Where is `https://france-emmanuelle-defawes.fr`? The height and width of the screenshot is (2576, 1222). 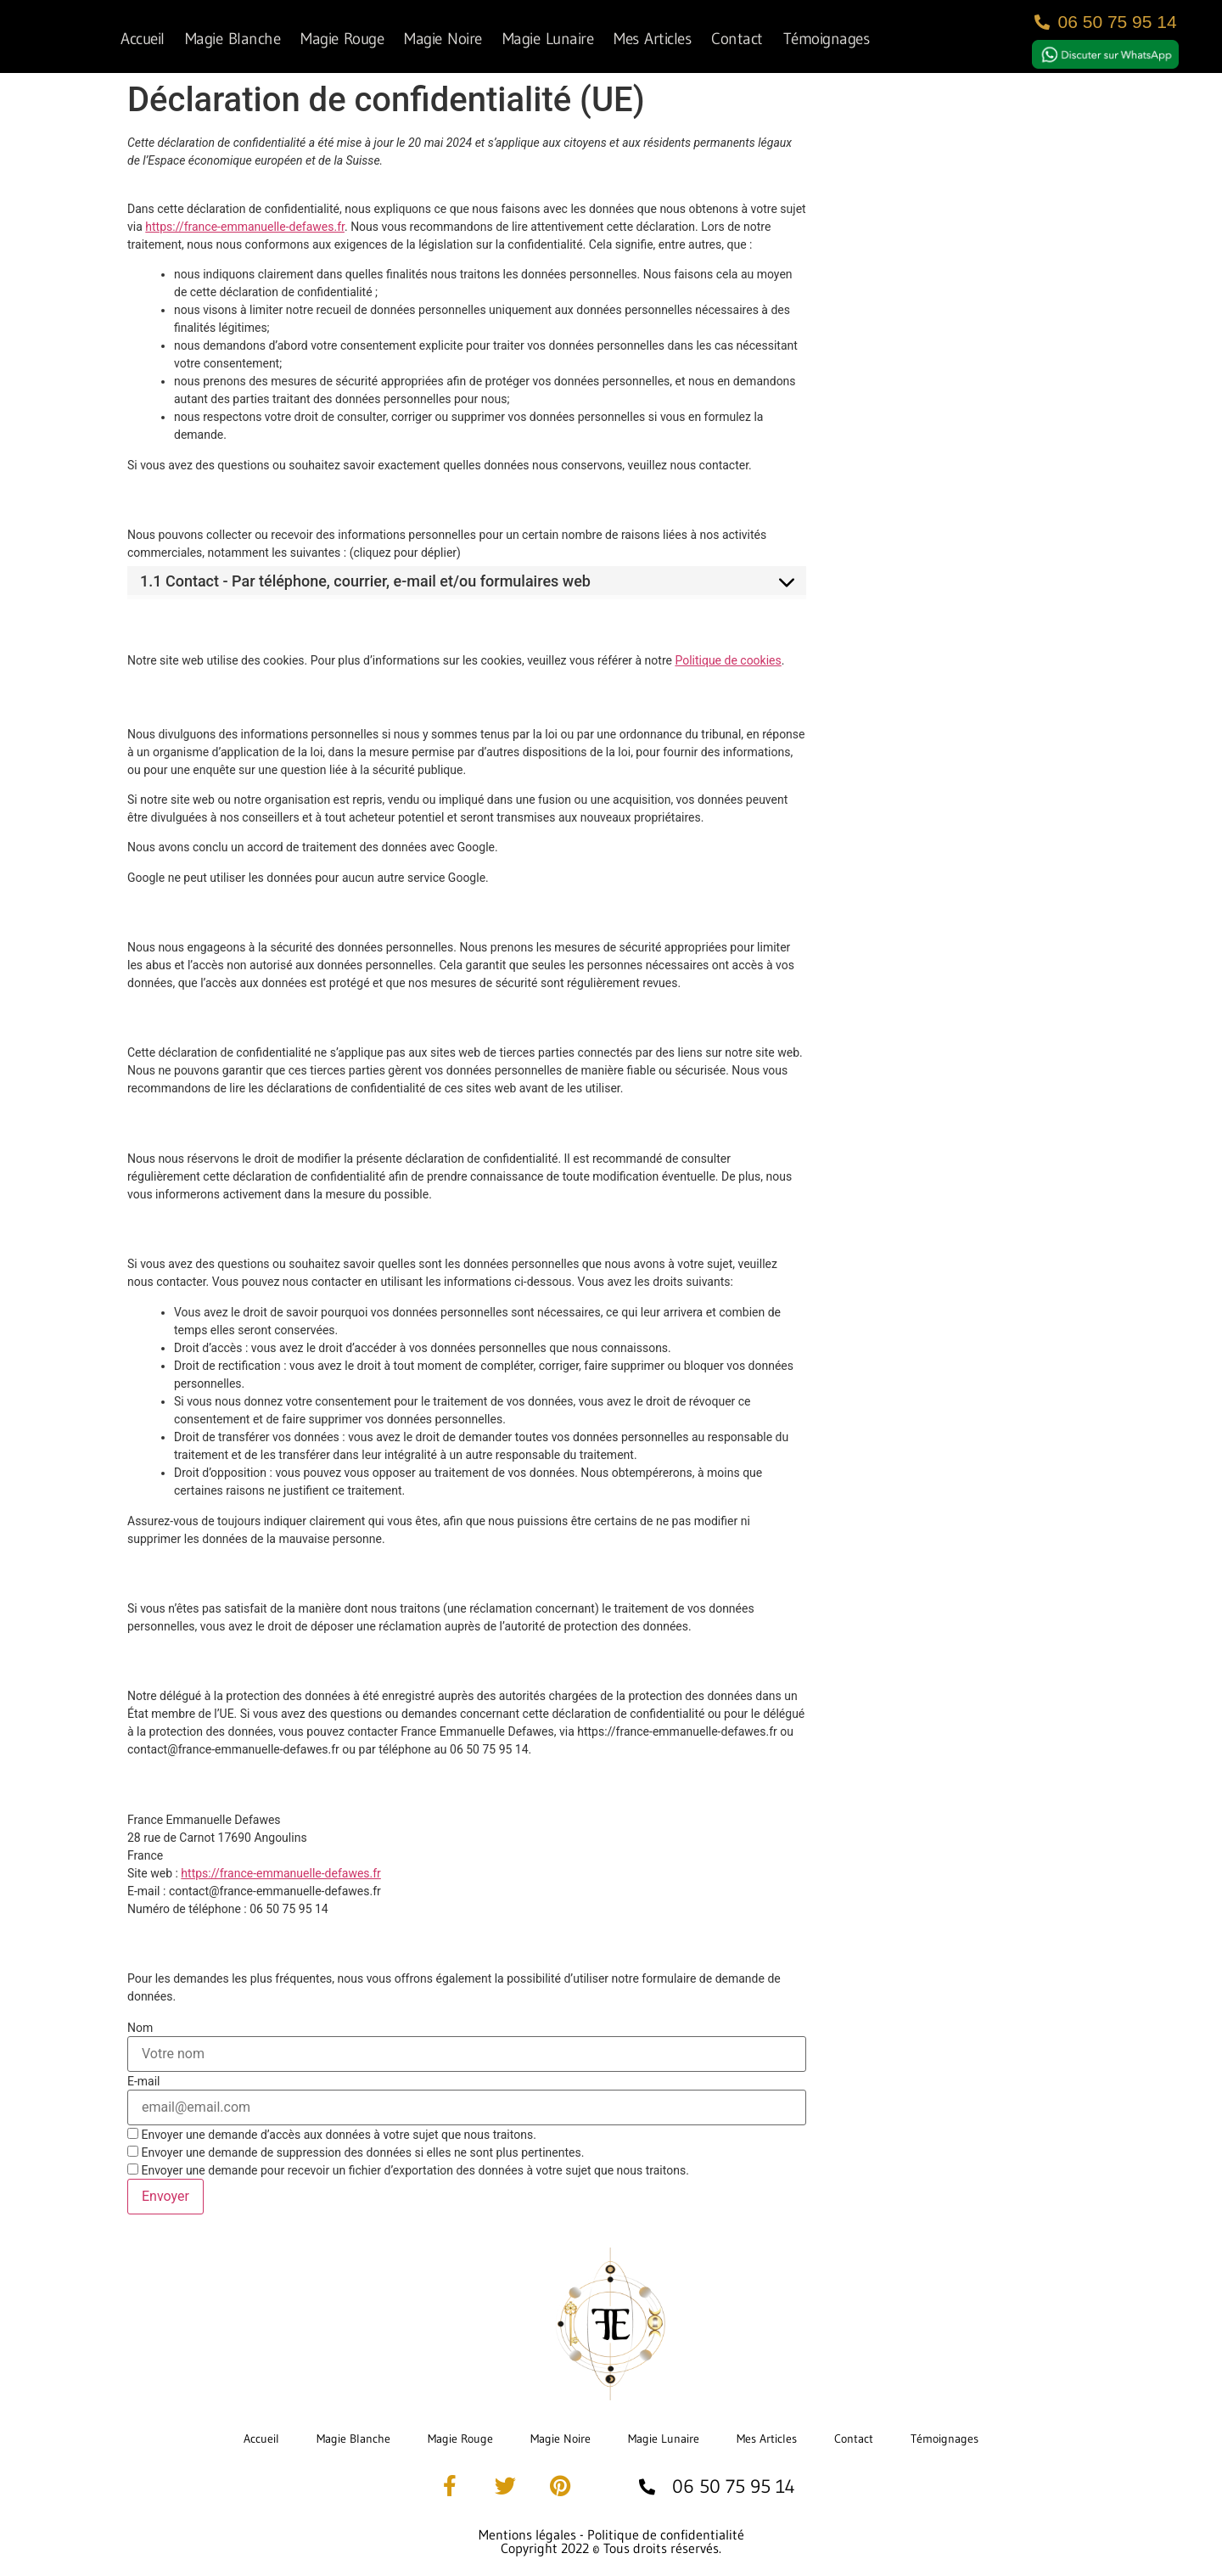
https://france-emmanuelle-defawes.fr is located at coordinates (245, 226).